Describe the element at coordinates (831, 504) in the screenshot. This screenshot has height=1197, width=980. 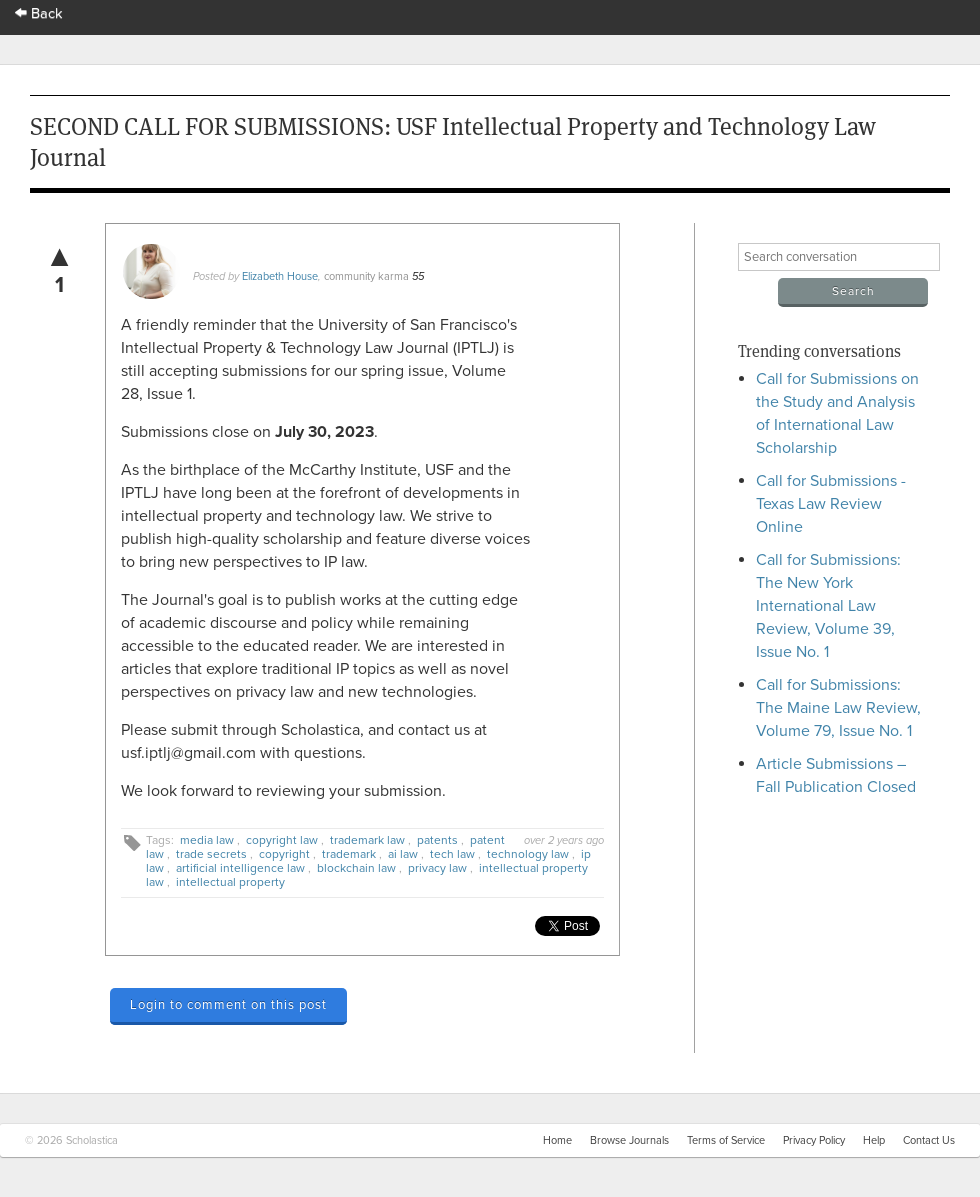
I see `Call for Submissions - Texas Law Review Online` at that location.